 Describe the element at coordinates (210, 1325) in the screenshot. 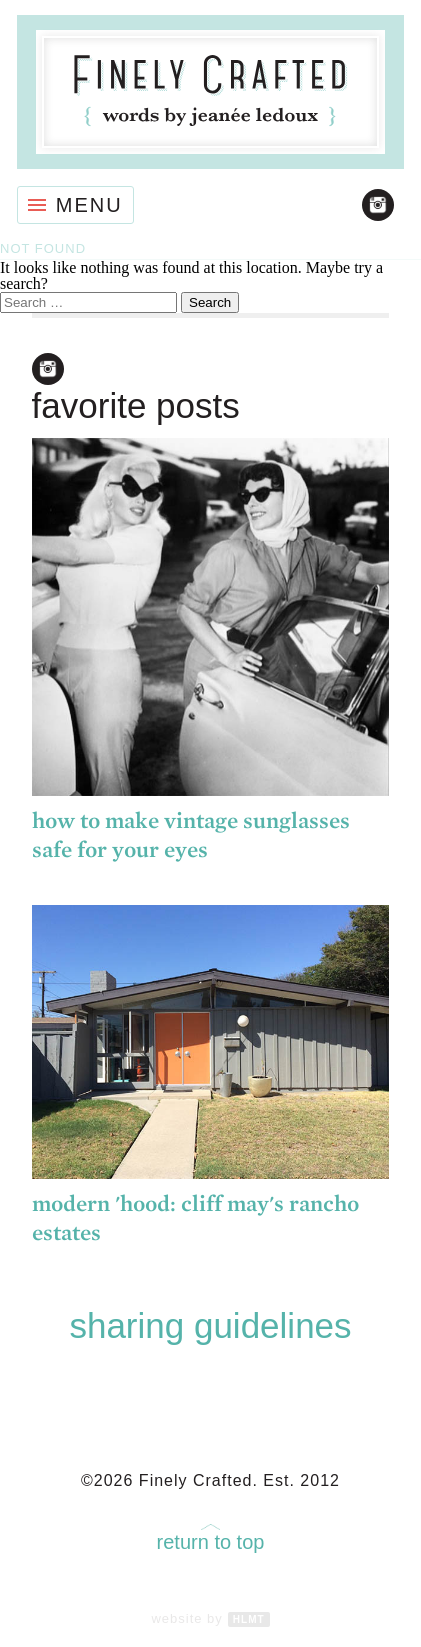

I see `Sharing Guidelines` at that location.